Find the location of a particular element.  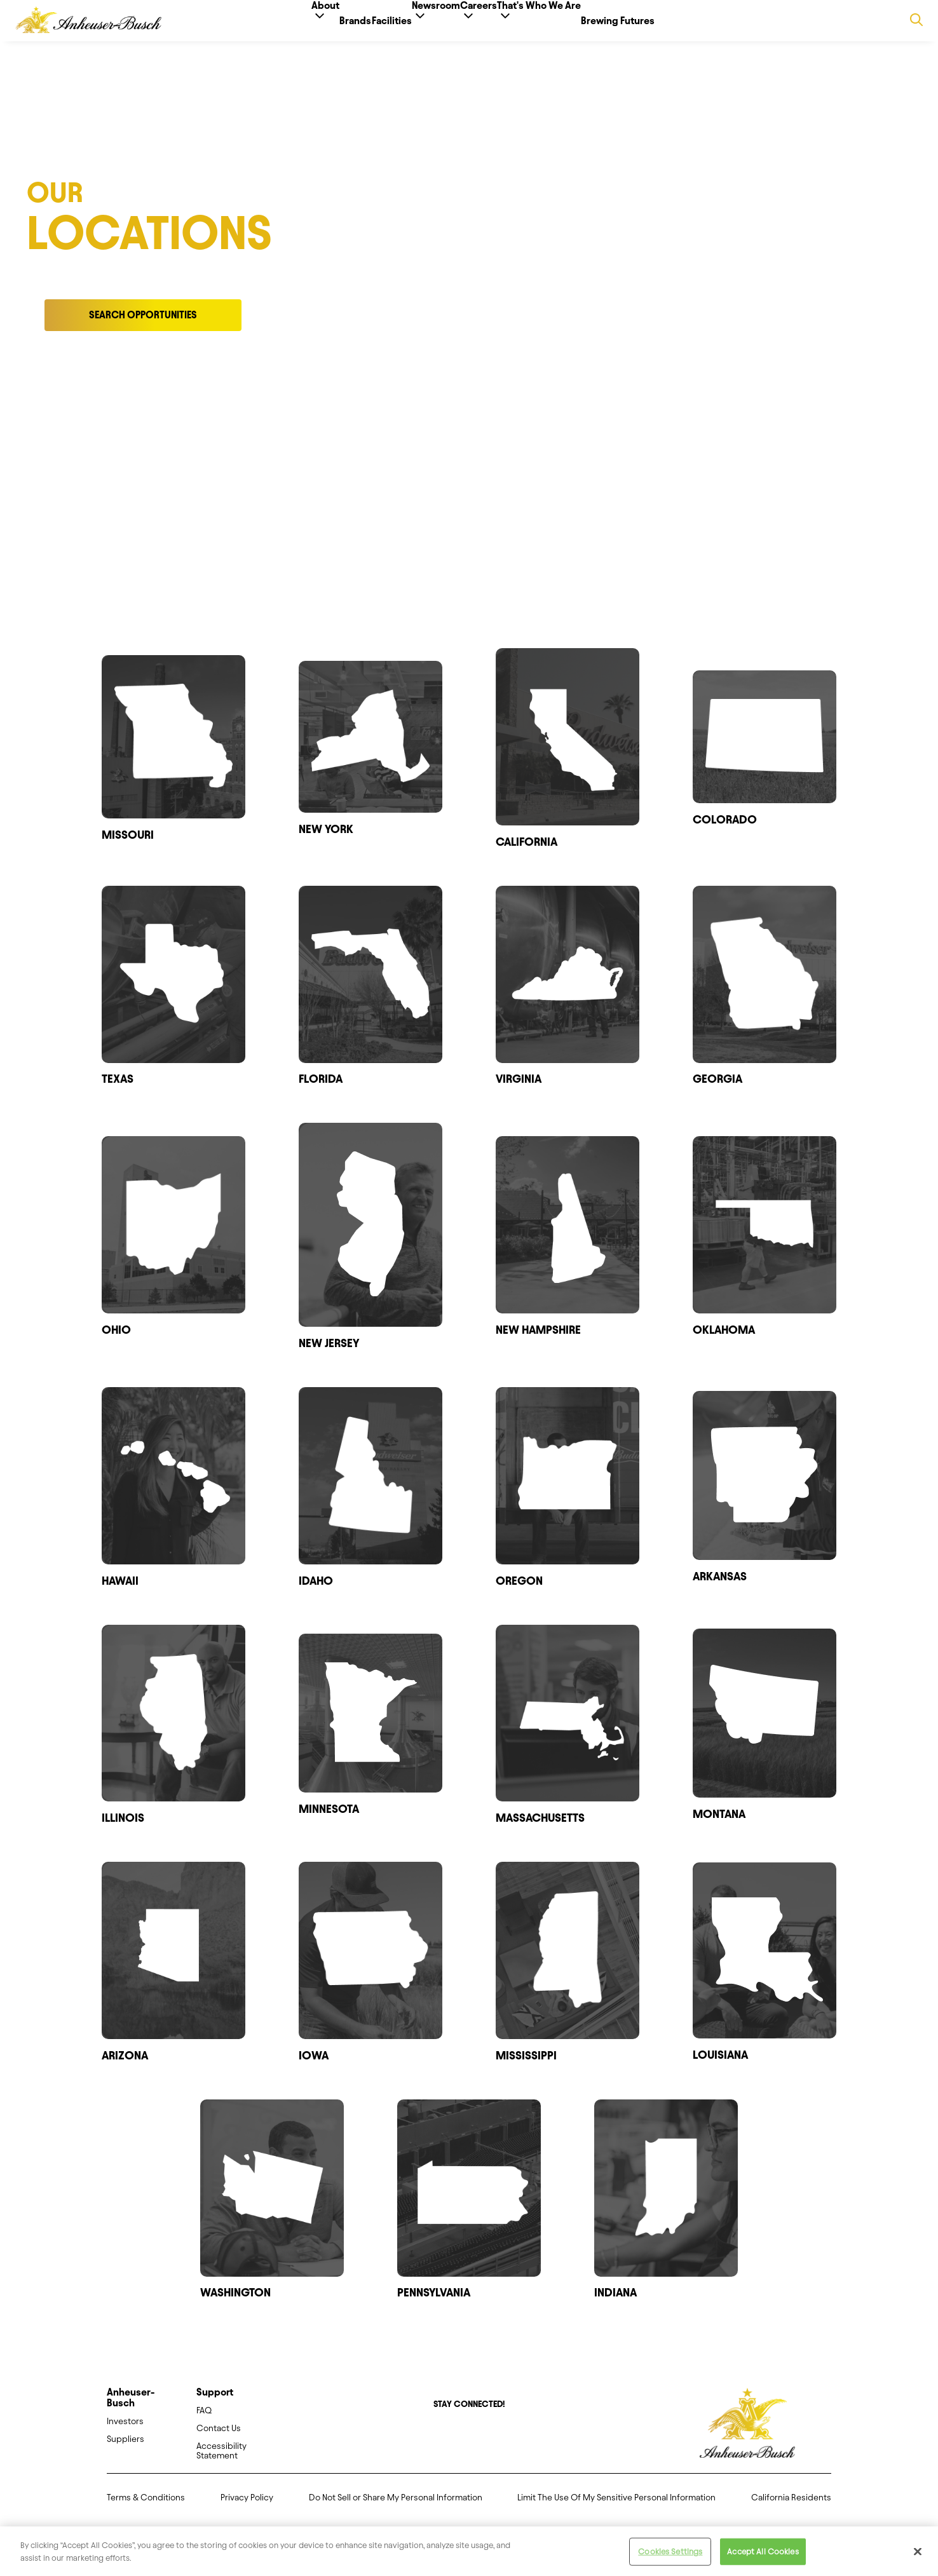

[LinkedIn] is located at coordinates (496, 2446).